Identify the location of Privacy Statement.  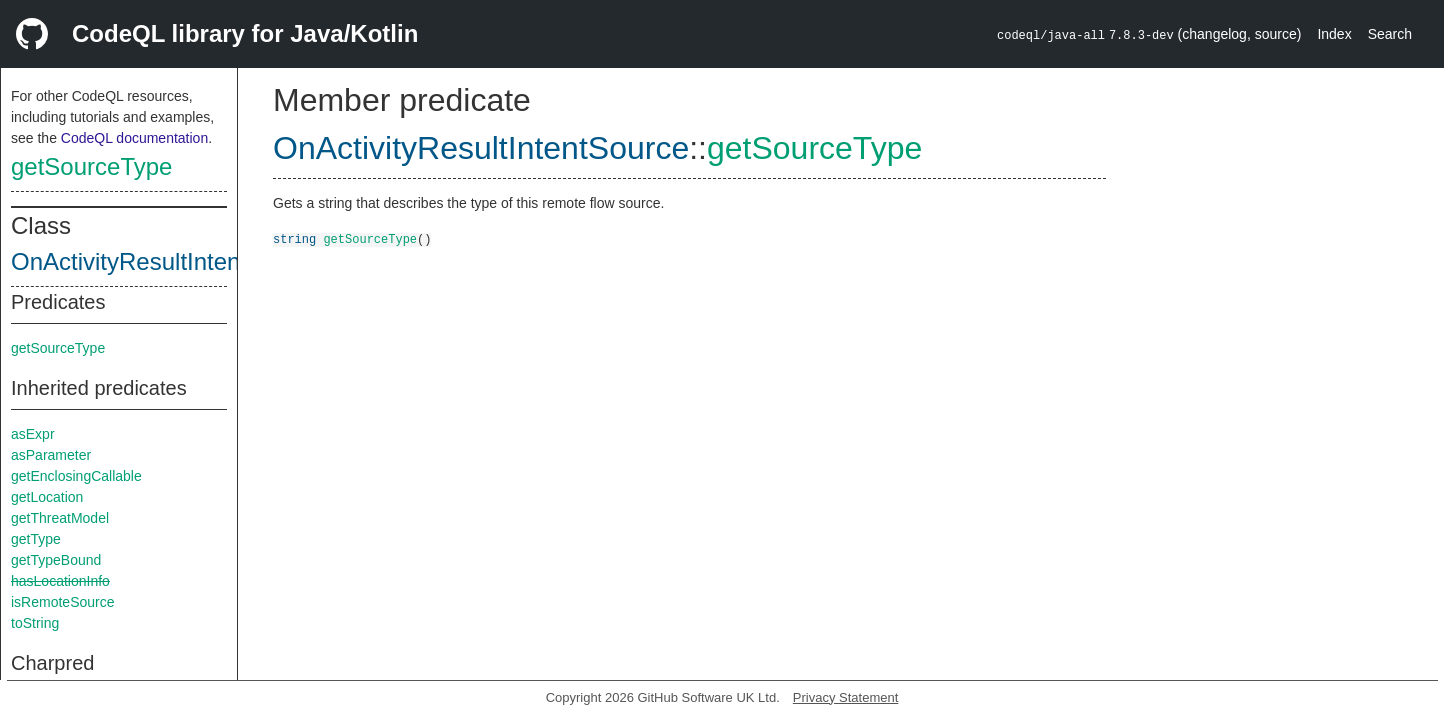
(846, 697).